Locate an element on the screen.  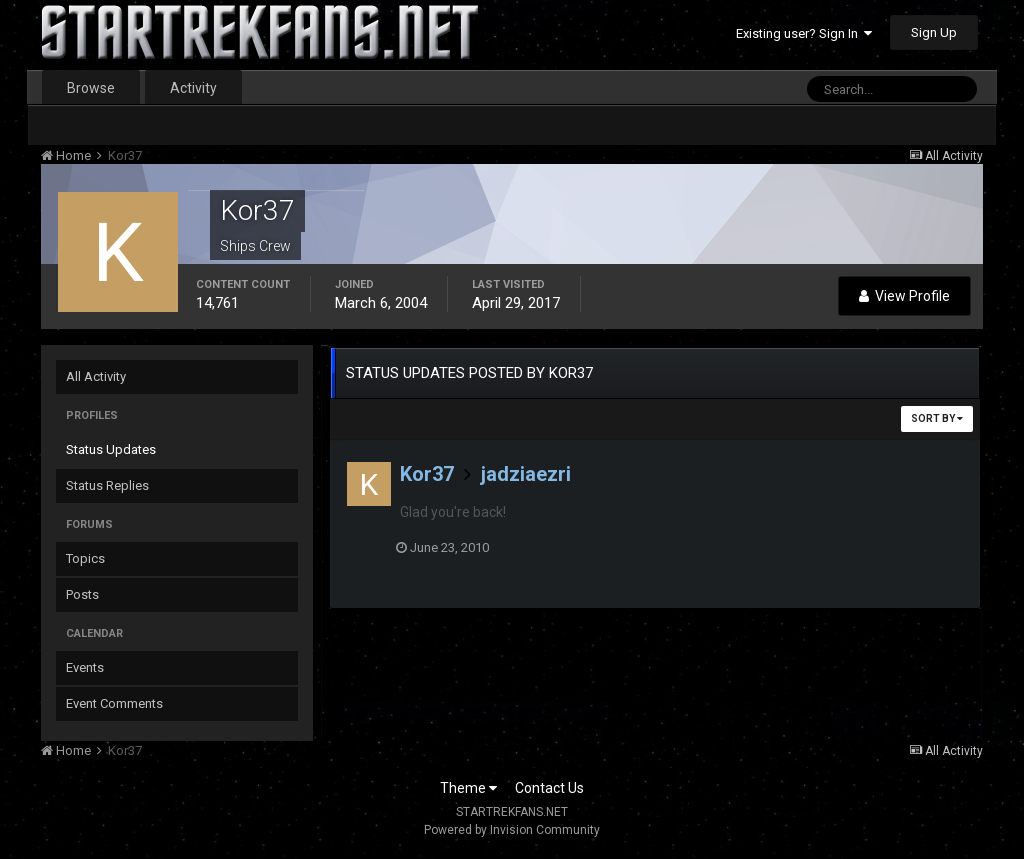
jadziaezri is located at coordinates (526, 474).